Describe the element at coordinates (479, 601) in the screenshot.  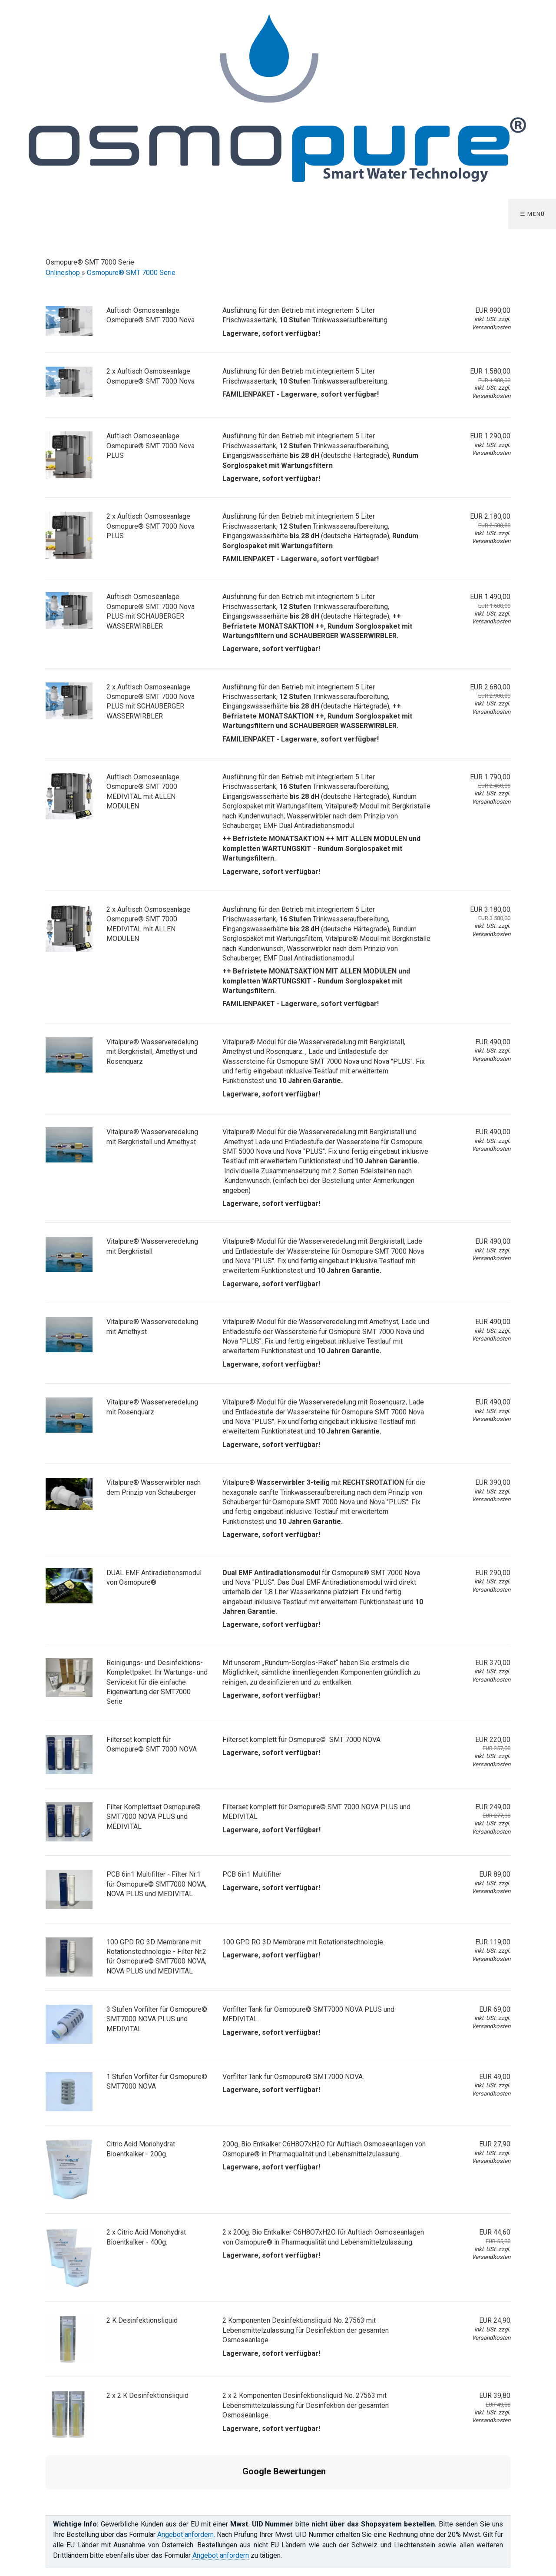
I see `EUR 1.490,00` at that location.